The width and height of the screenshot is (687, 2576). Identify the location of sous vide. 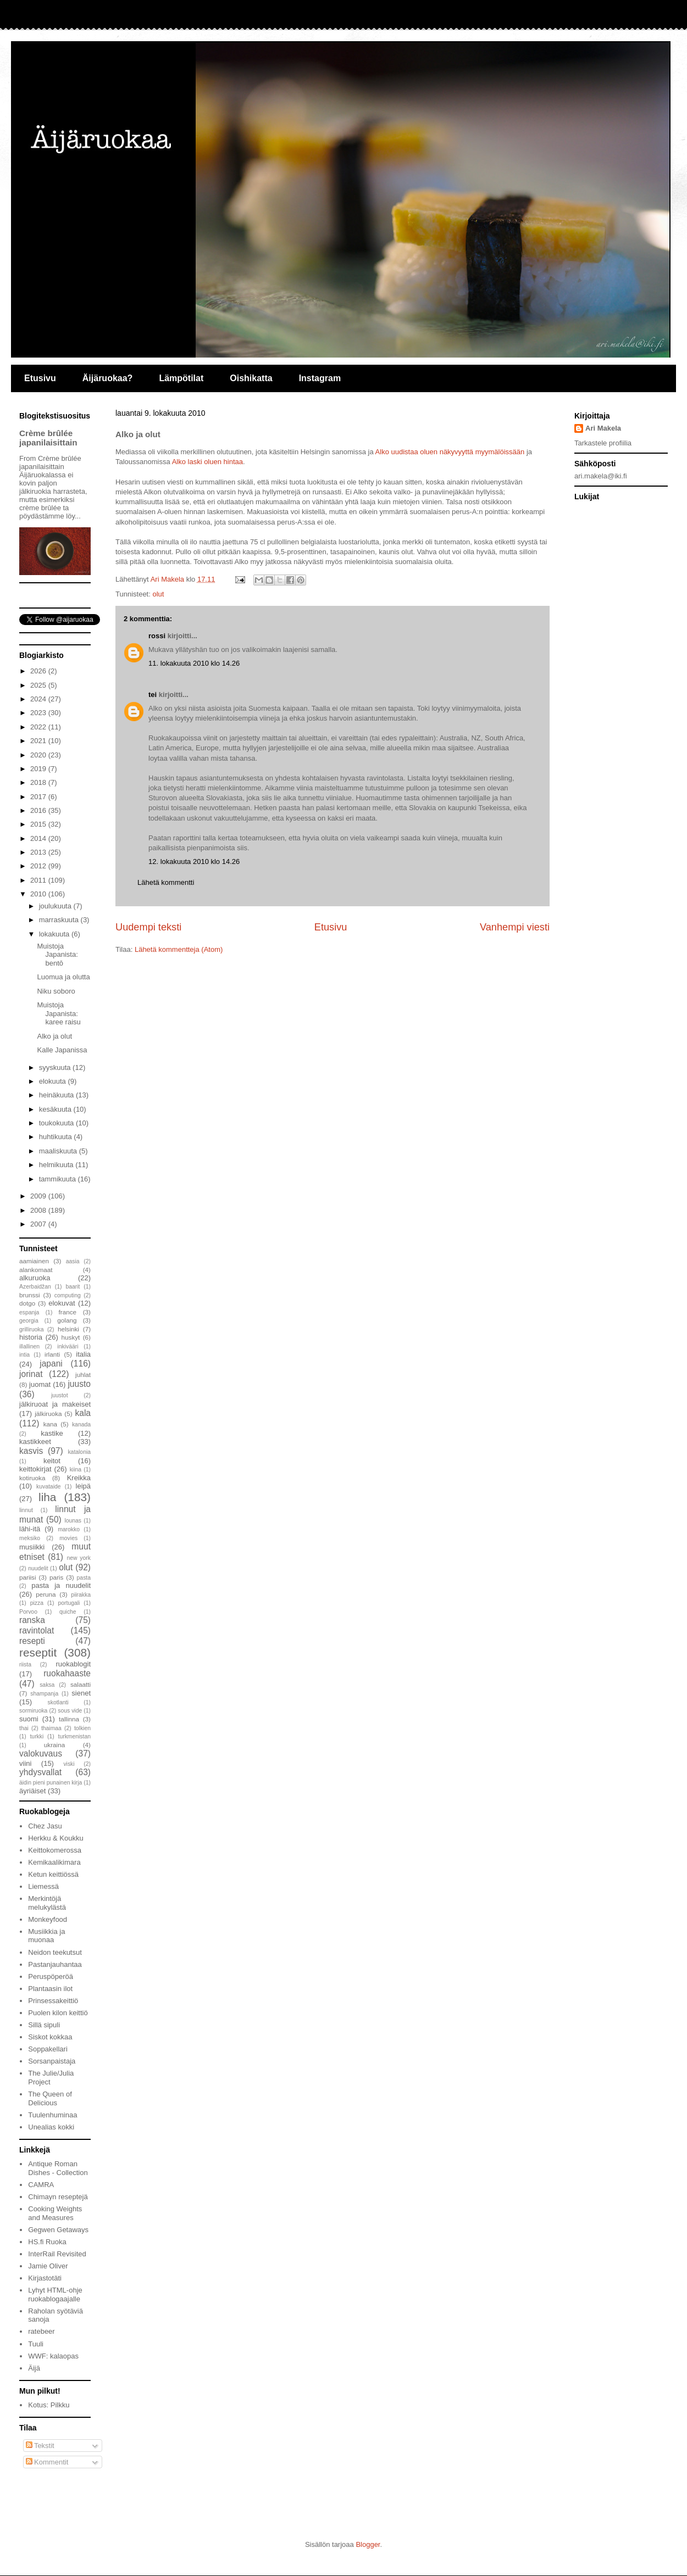
(70, 1711).